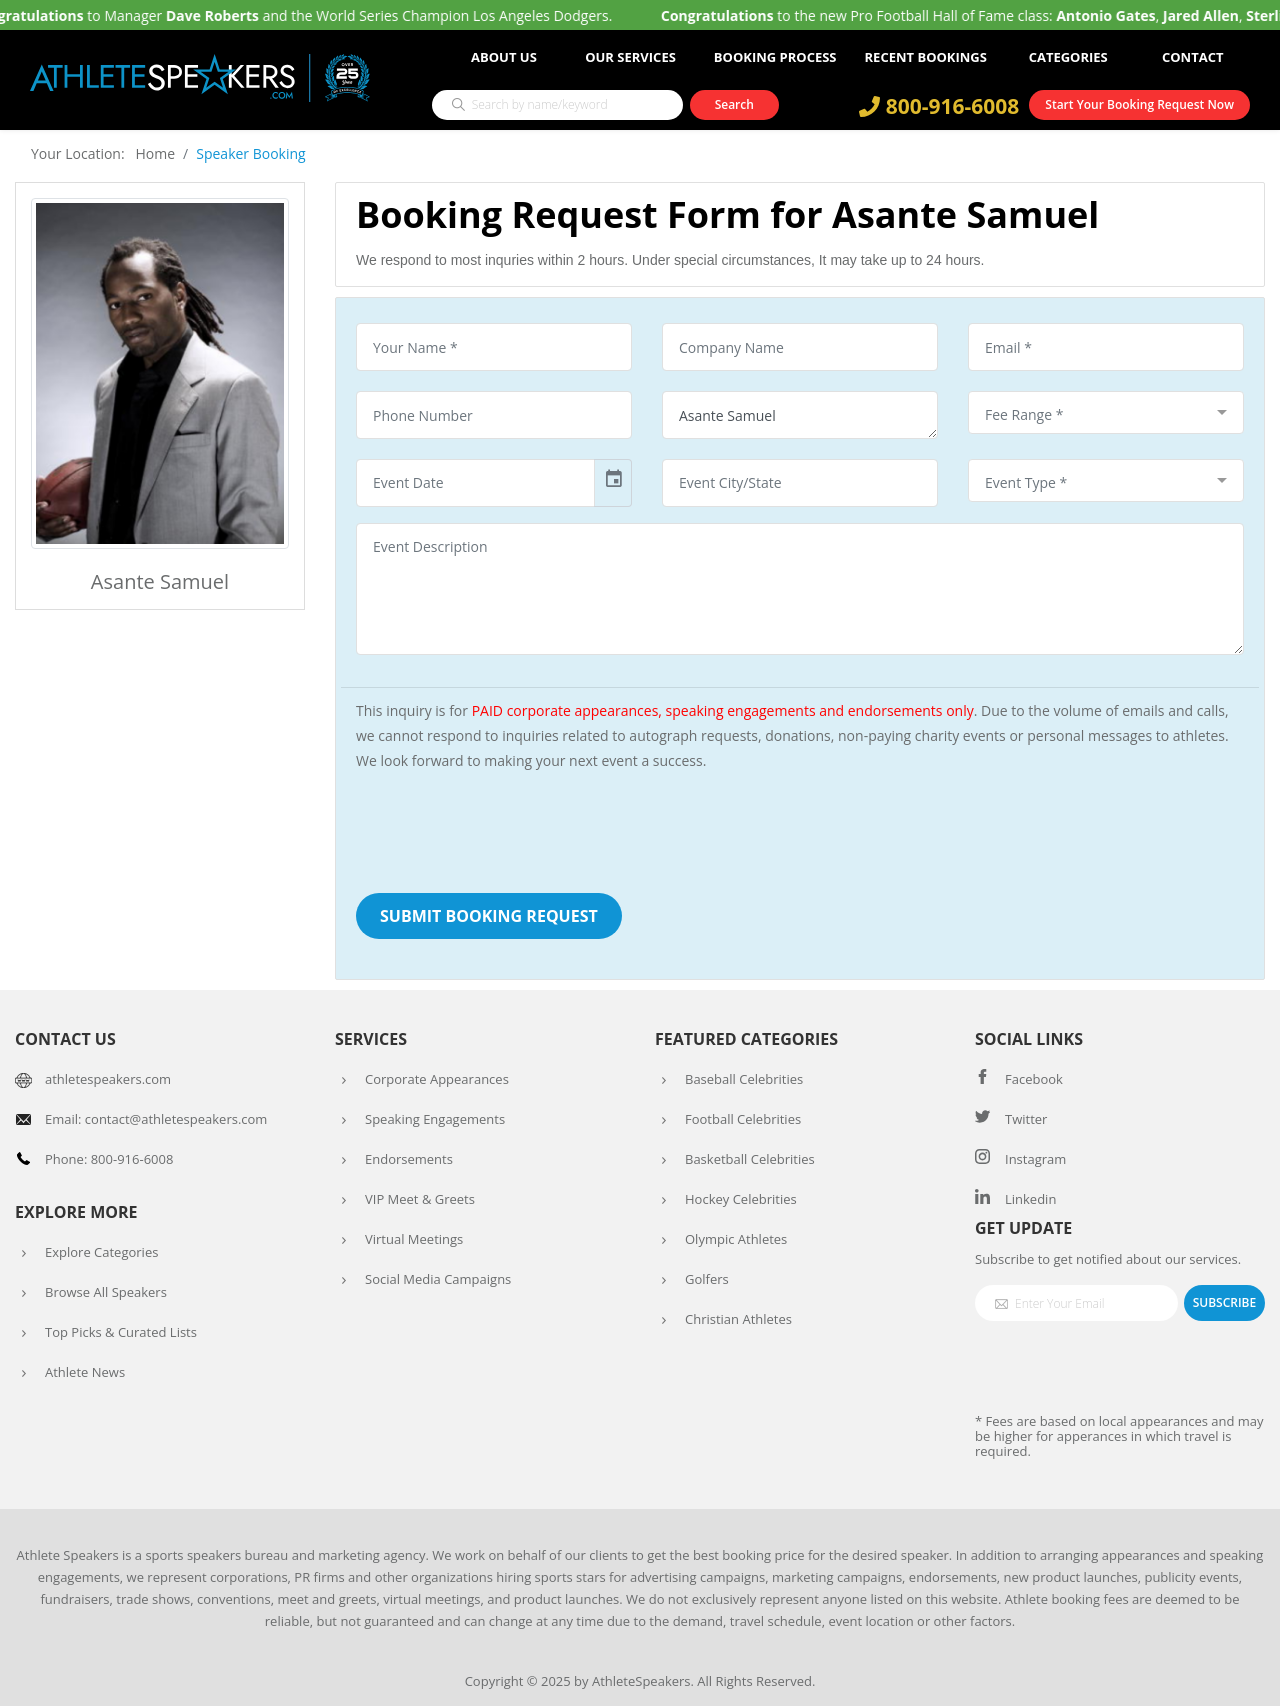 The height and width of the screenshot is (1706, 1280). What do you see at coordinates (504, 57) in the screenshot?
I see `About Us` at bounding box center [504, 57].